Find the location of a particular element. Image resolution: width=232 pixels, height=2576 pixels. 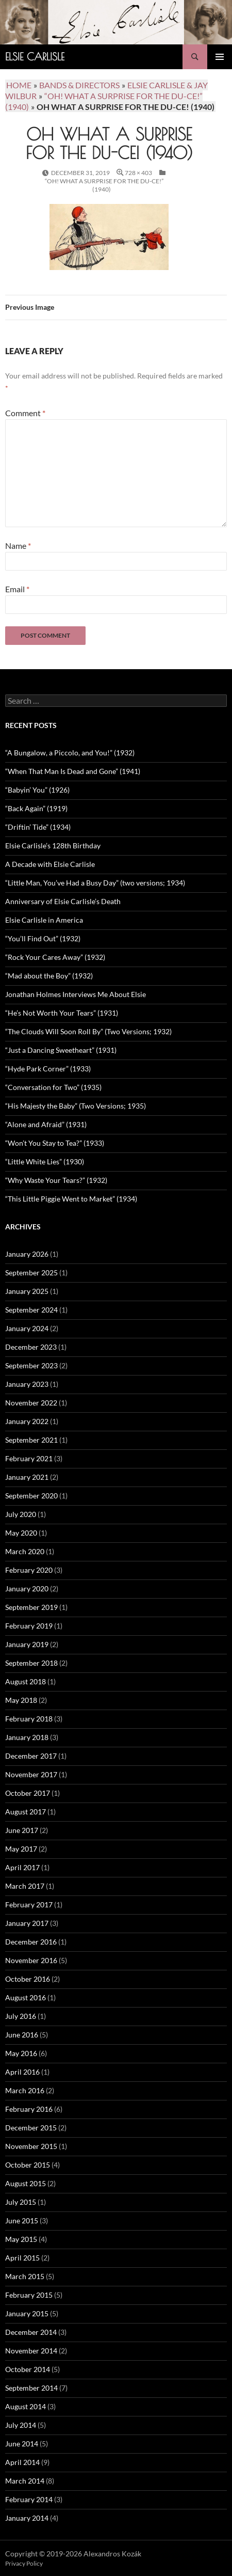

October 2014 is located at coordinates (27, 2369).